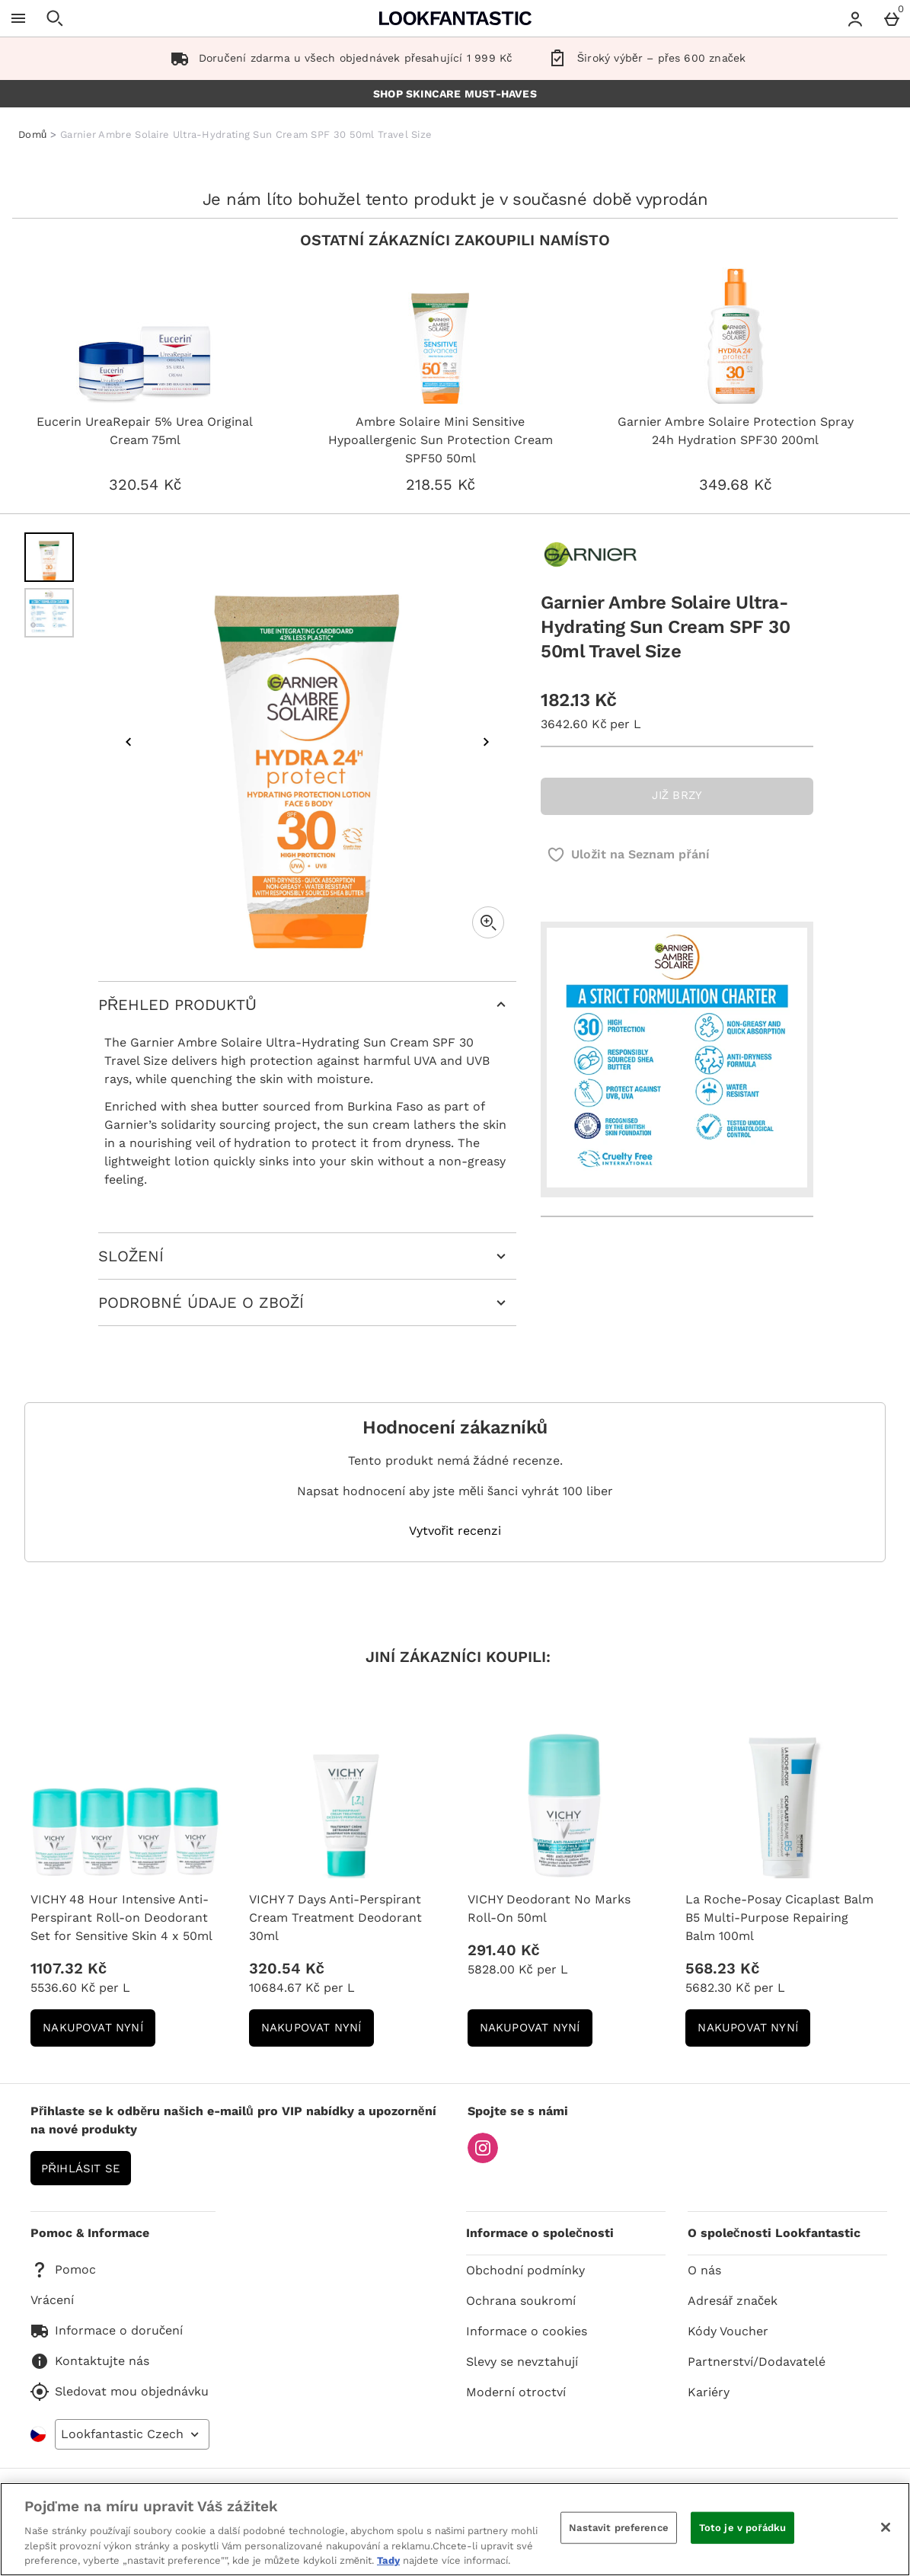 This screenshot has height=2576, width=910. I want to click on Pomoc, so click(63, 2270).